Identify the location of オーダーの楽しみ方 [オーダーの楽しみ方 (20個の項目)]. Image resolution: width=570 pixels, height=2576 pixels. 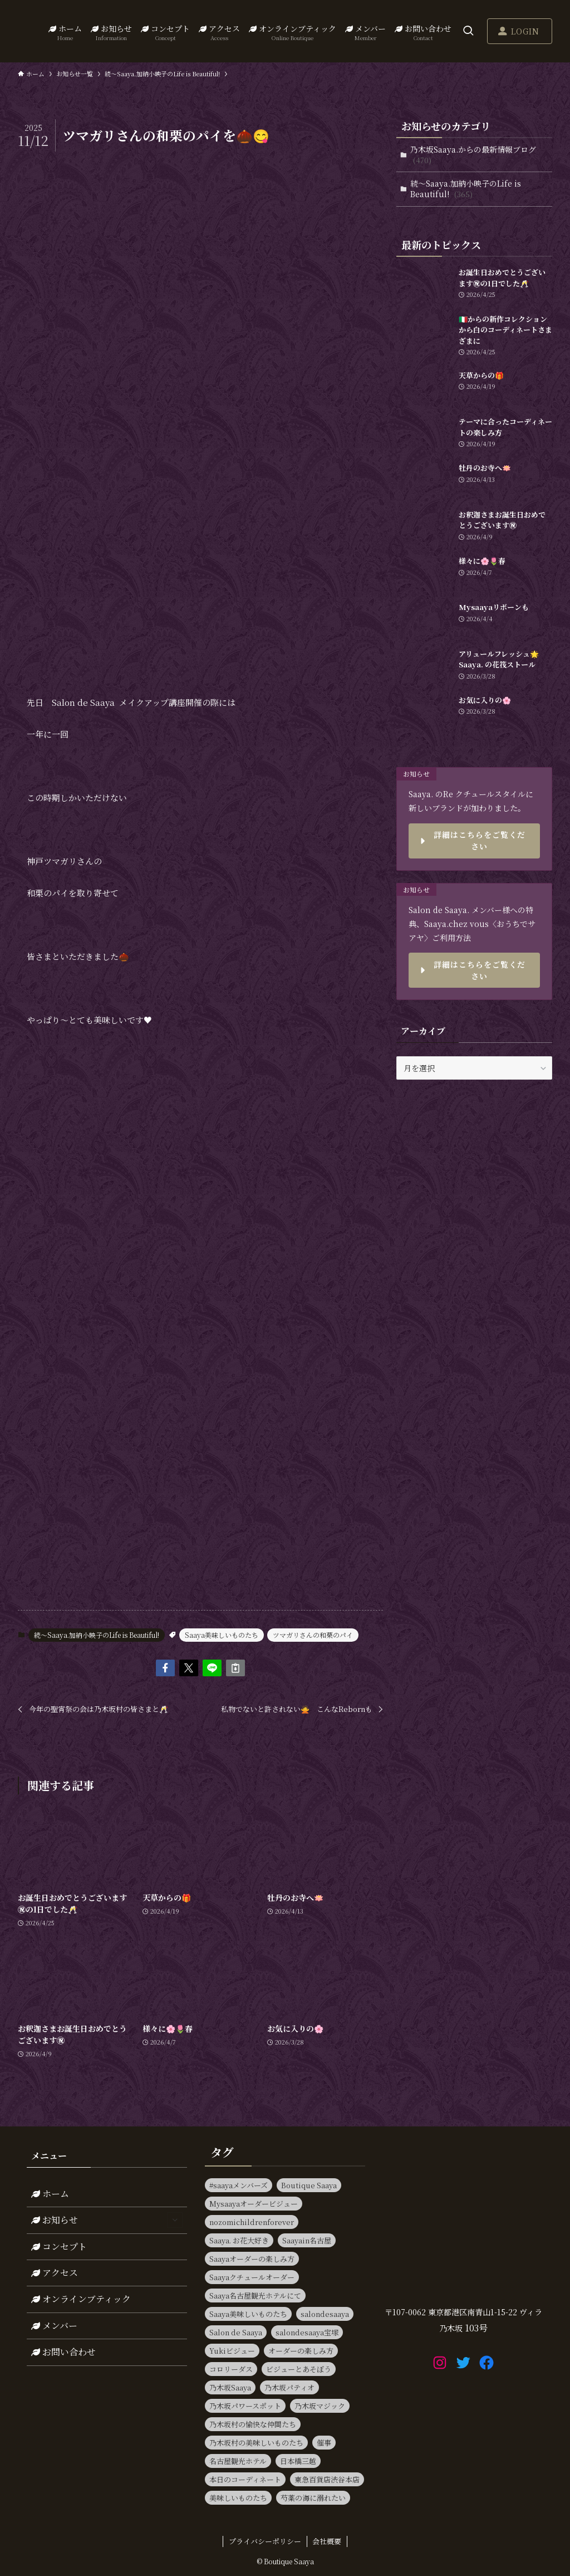
(300, 2350).